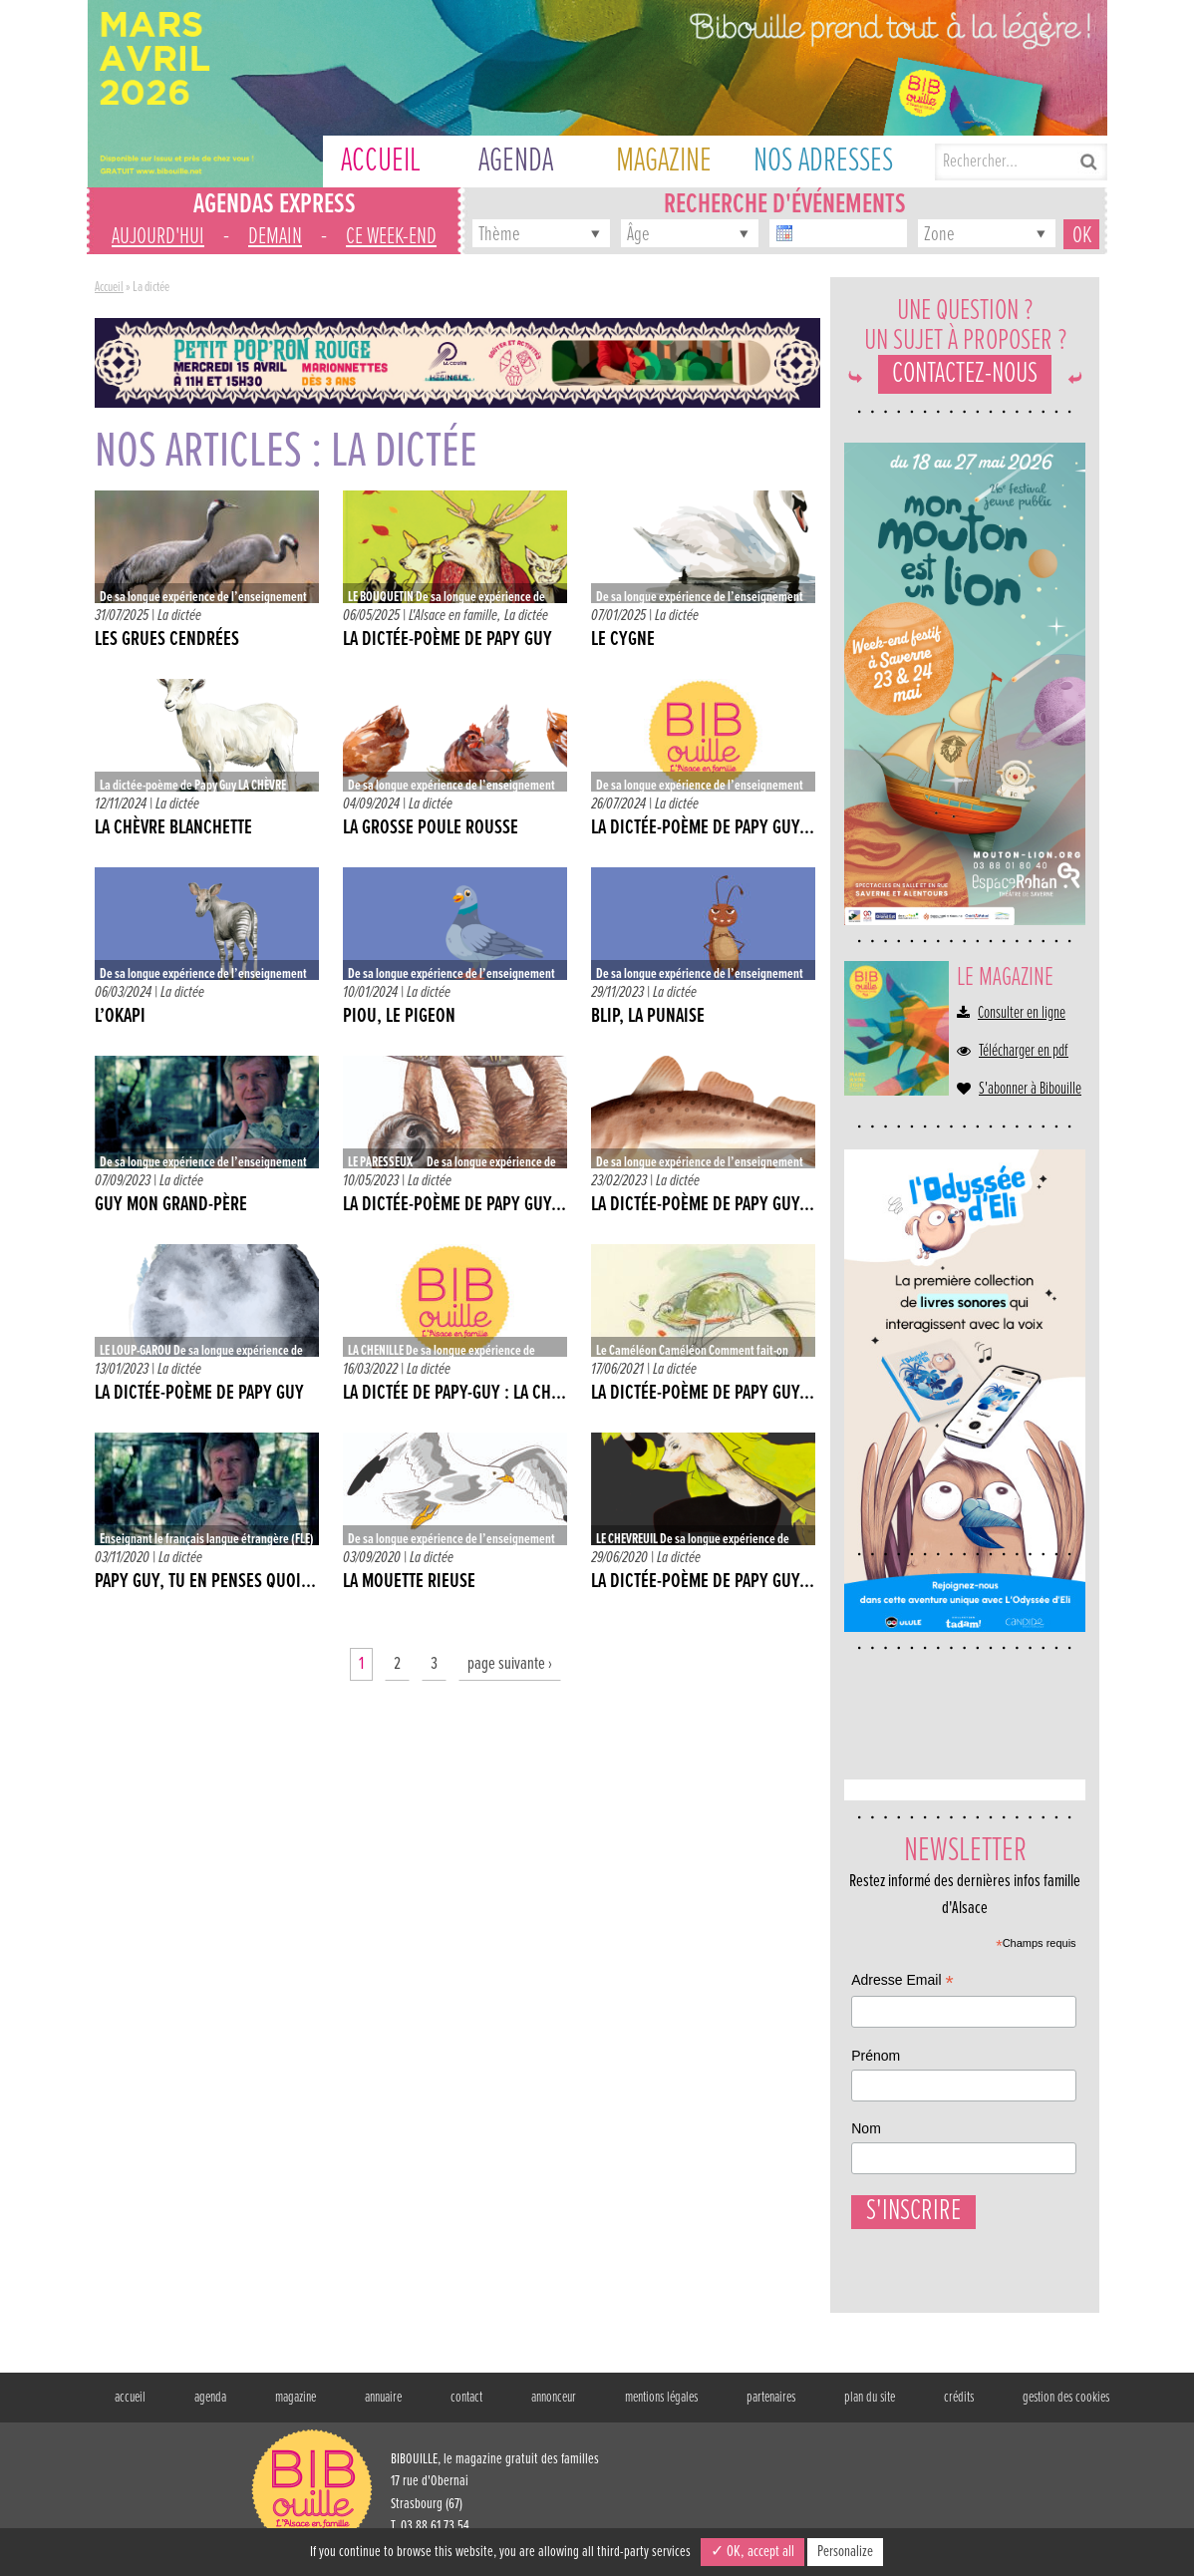  Describe the element at coordinates (770, 2407) in the screenshot. I see `partenaires` at that location.